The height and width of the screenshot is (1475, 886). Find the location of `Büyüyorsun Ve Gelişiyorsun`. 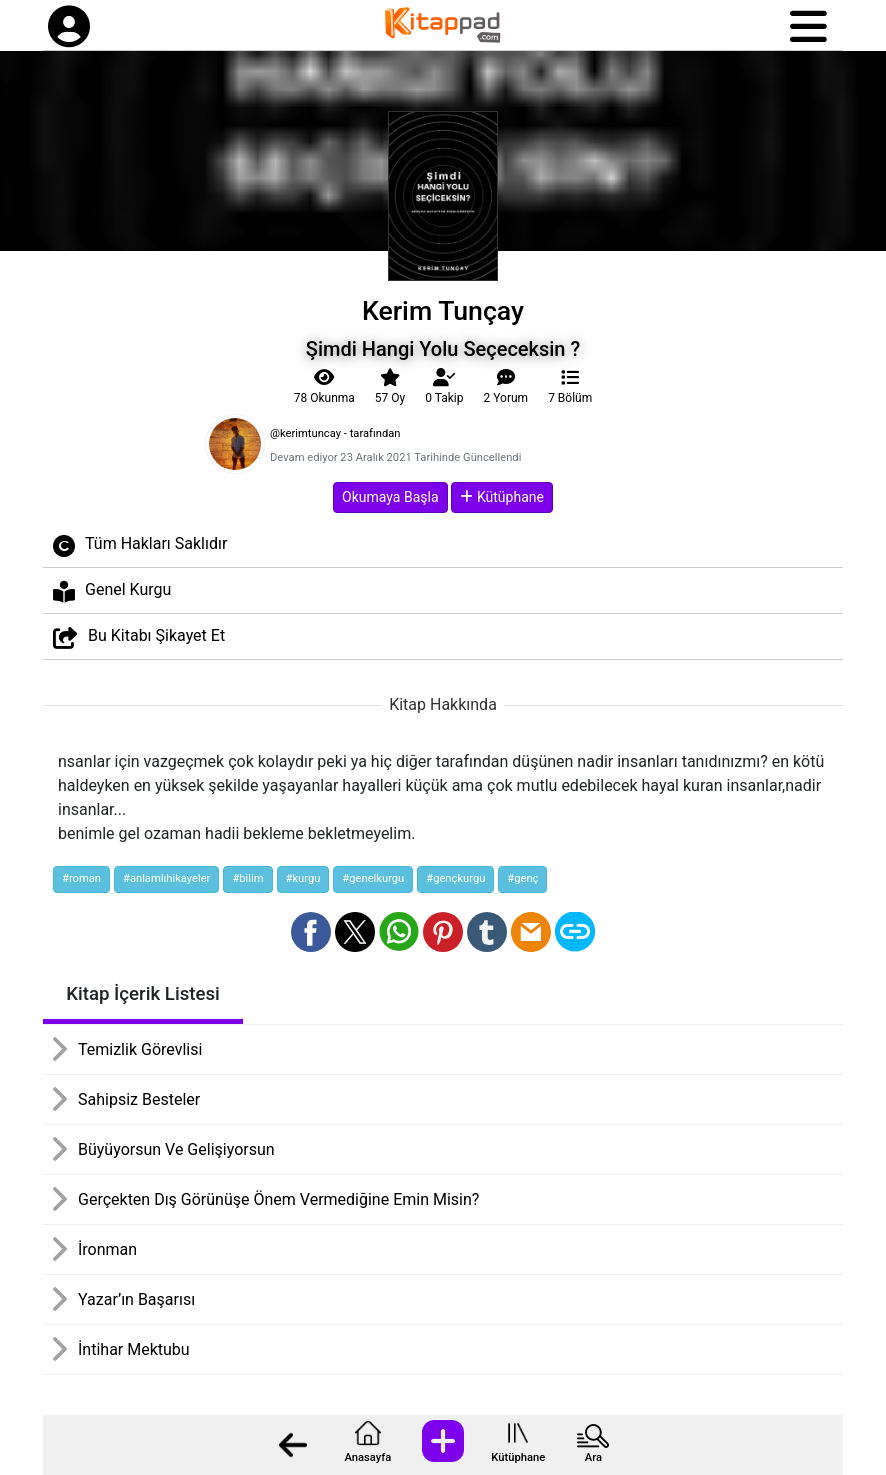

Büyüyorsun Ve Gelişiyorsun is located at coordinates (176, 1149).